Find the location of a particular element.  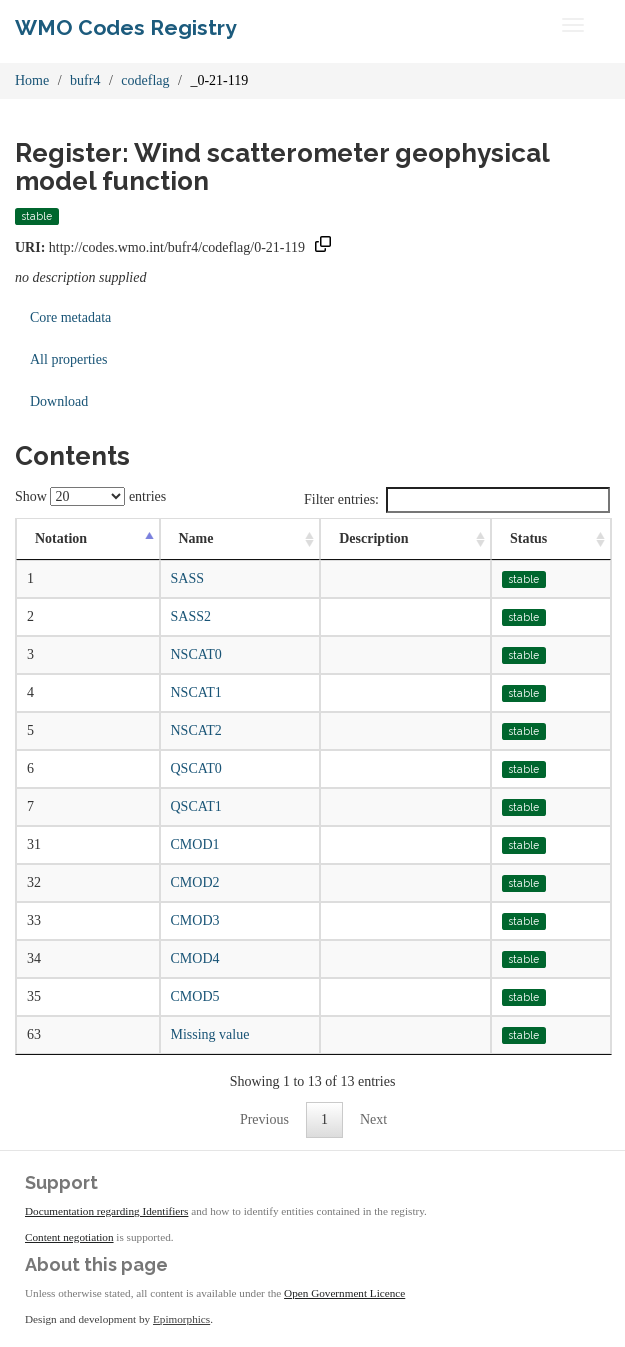

Download is located at coordinates (59, 401).